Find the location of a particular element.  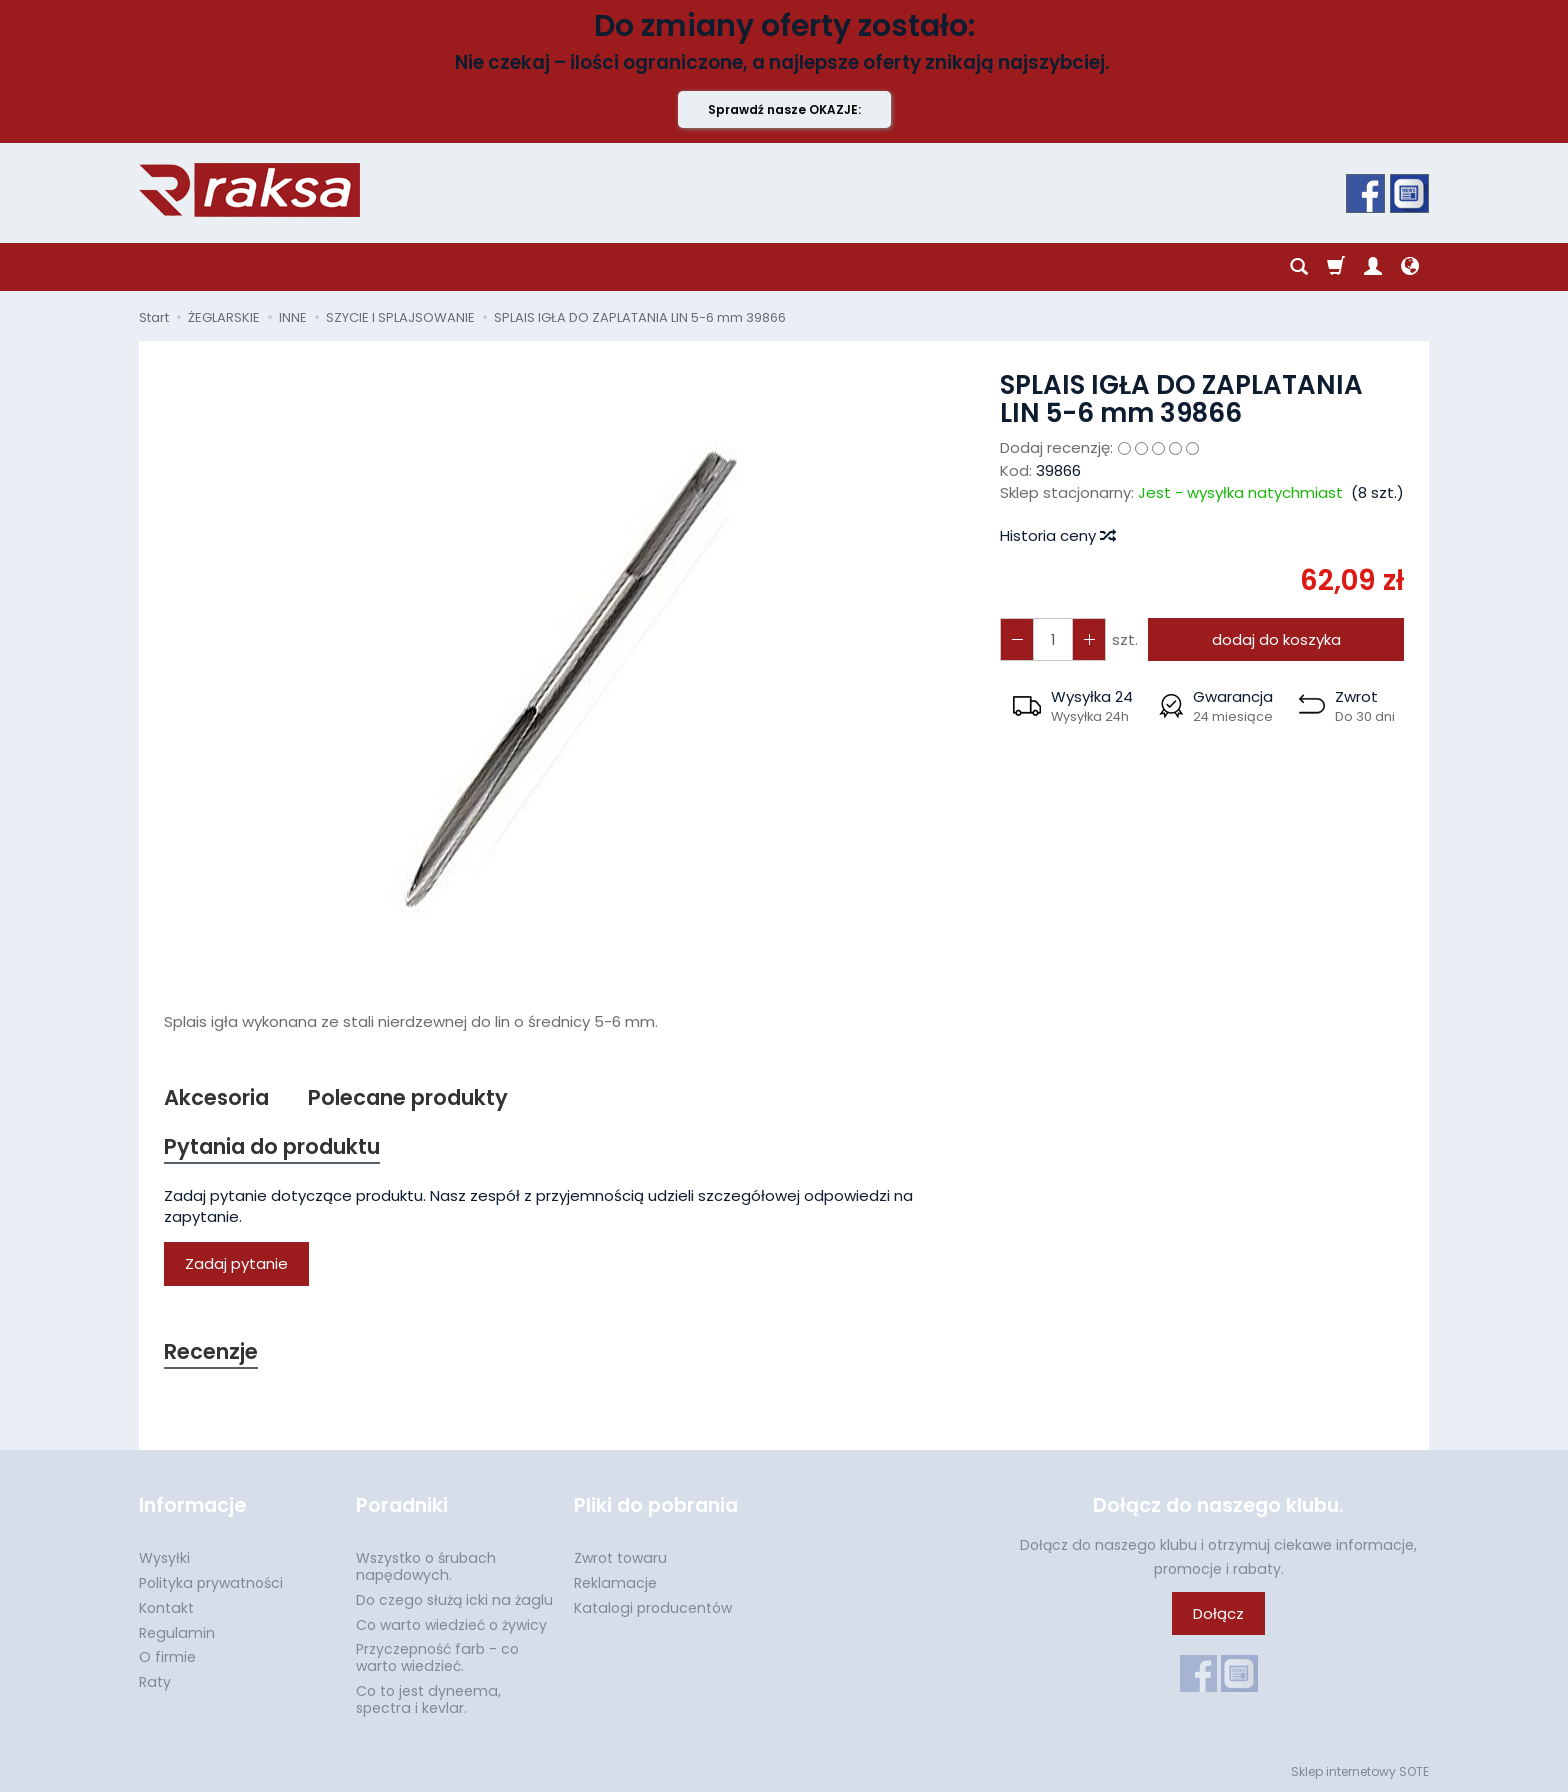

[Moje konto] is located at coordinates (1373, 267).